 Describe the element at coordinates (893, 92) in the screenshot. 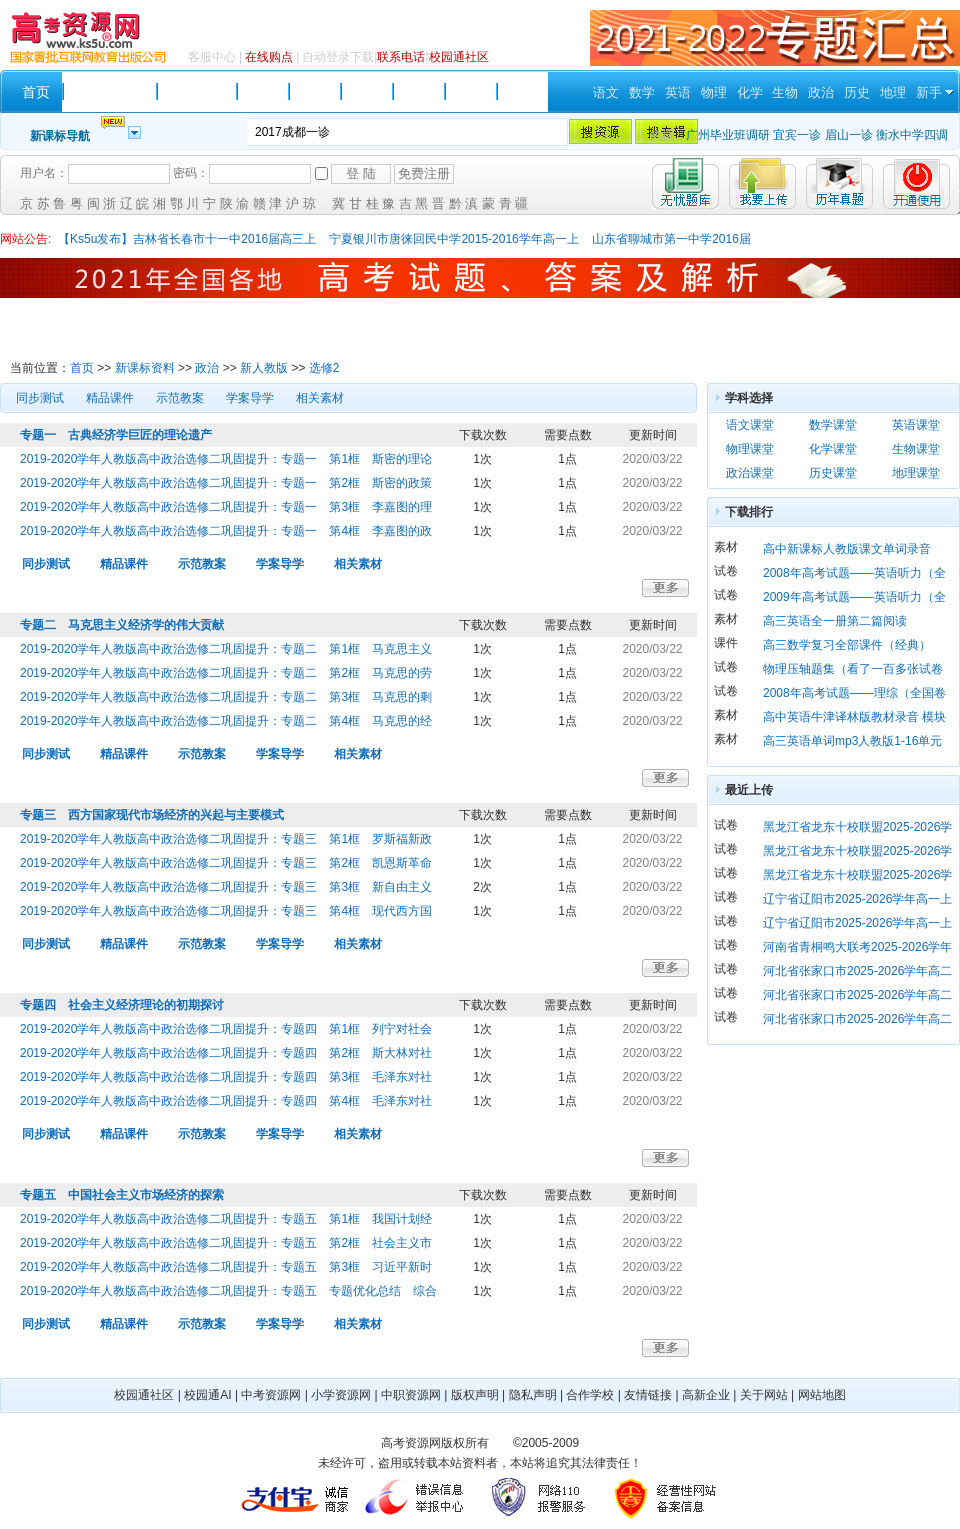

I see `地理` at that location.